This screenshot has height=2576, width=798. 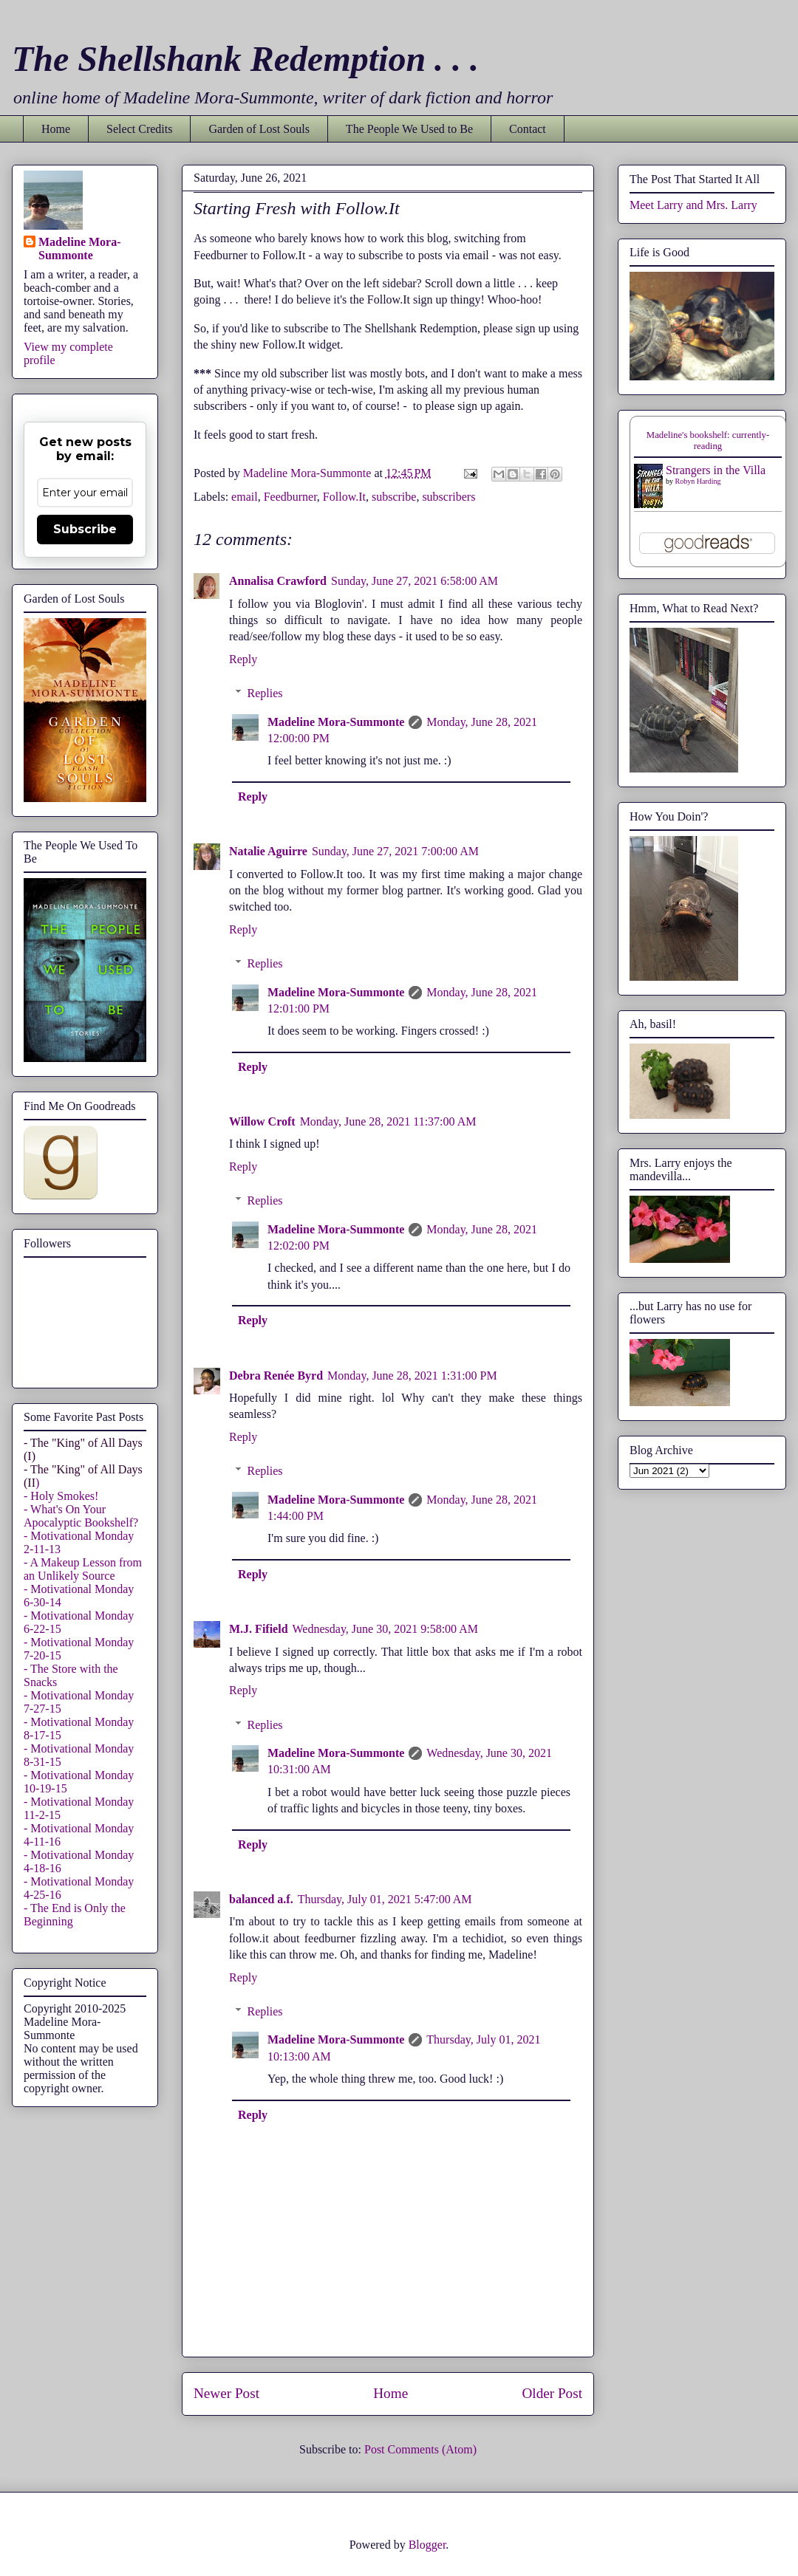 I want to click on Contact, so click(x=527, y=129).